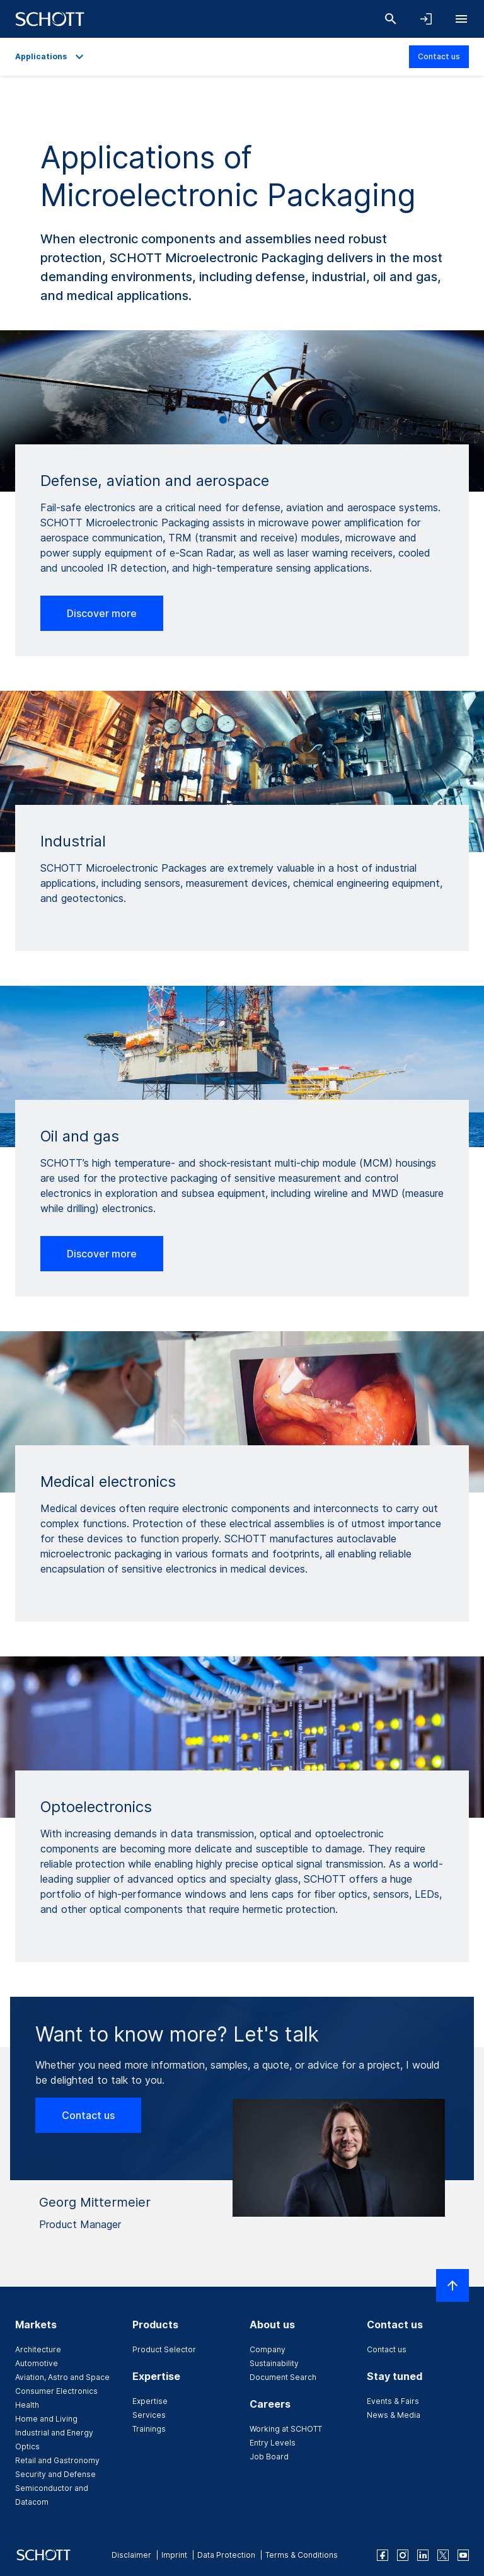  What do you see at coordinates (274, 2363) in the screenshot?
I see `Sustainability` at bounding box center [274, 2363].